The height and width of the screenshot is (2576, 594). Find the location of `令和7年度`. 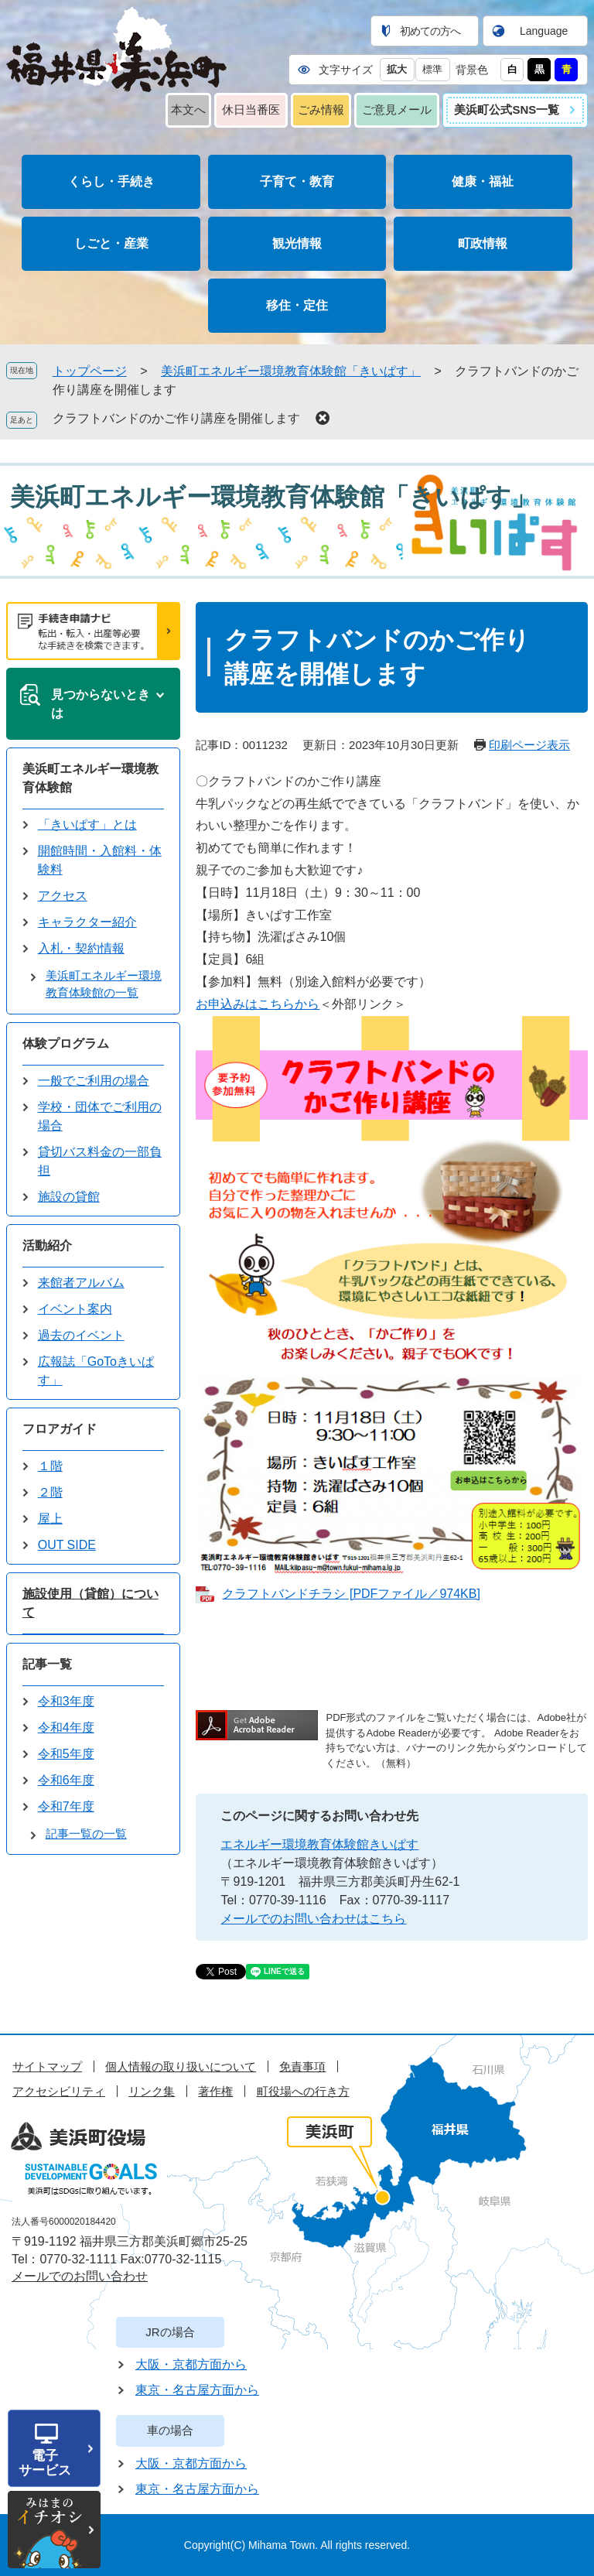

令和7年度 is located at coordinates (66, 1806).